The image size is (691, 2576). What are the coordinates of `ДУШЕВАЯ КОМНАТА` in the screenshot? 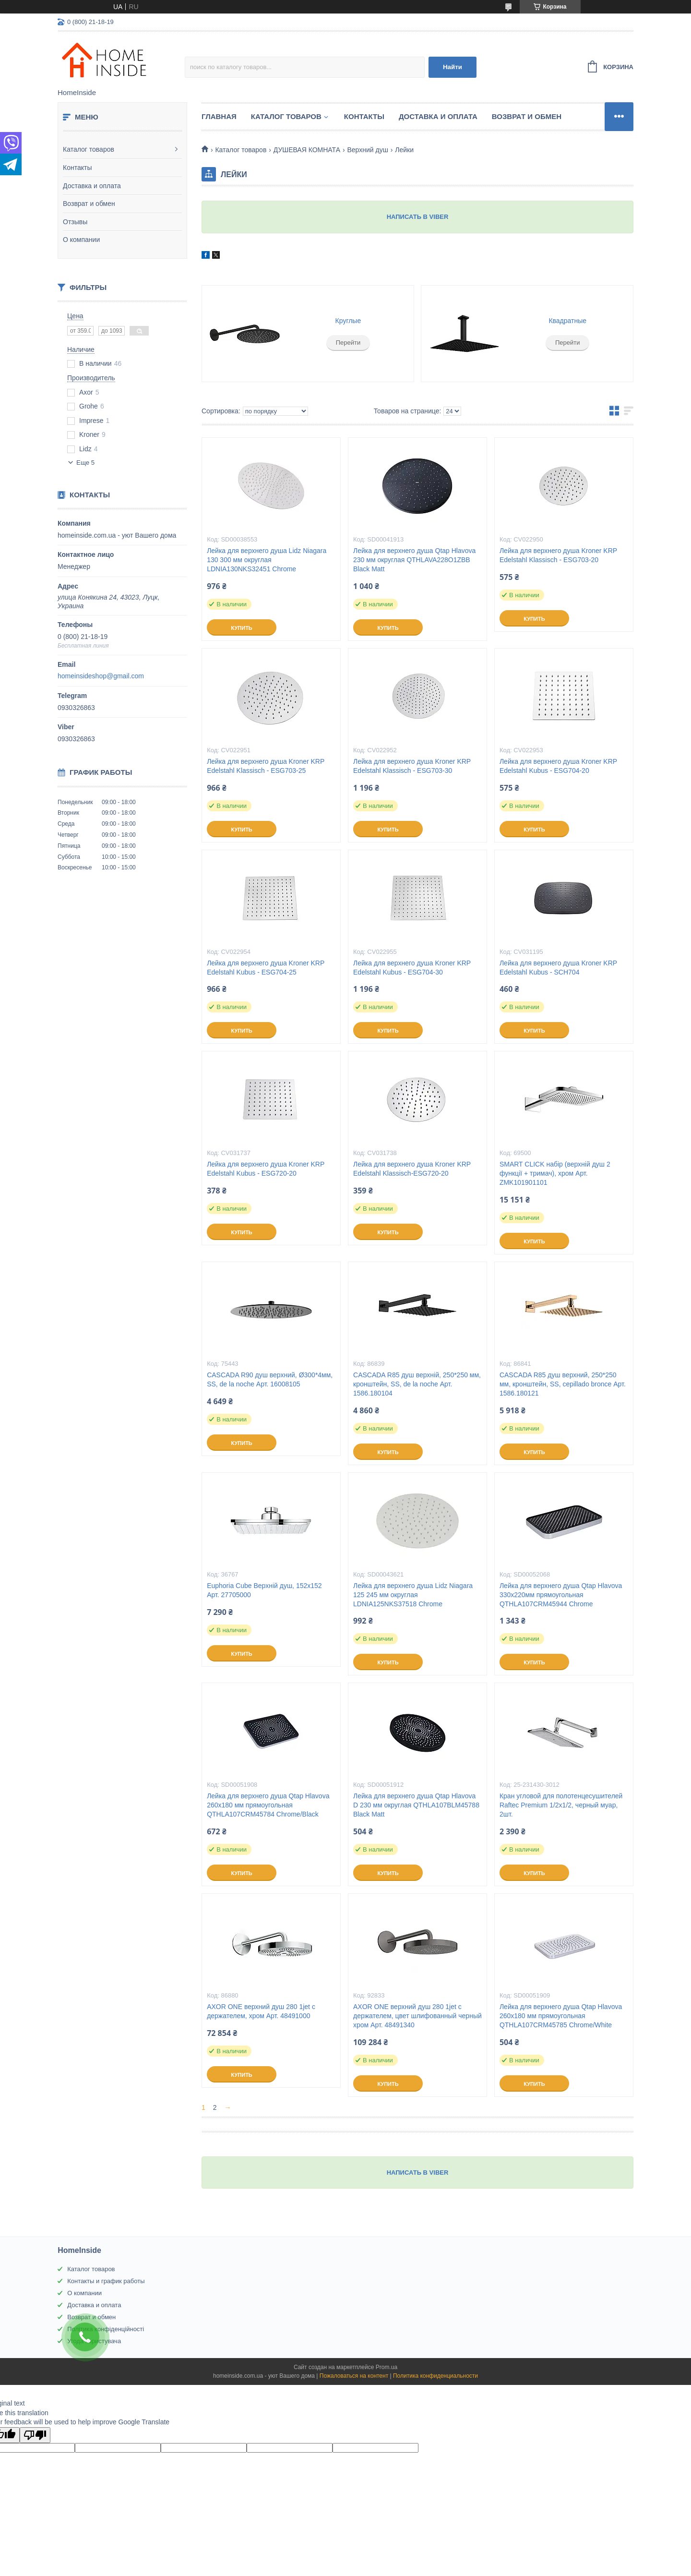 It's located at (307, 150).